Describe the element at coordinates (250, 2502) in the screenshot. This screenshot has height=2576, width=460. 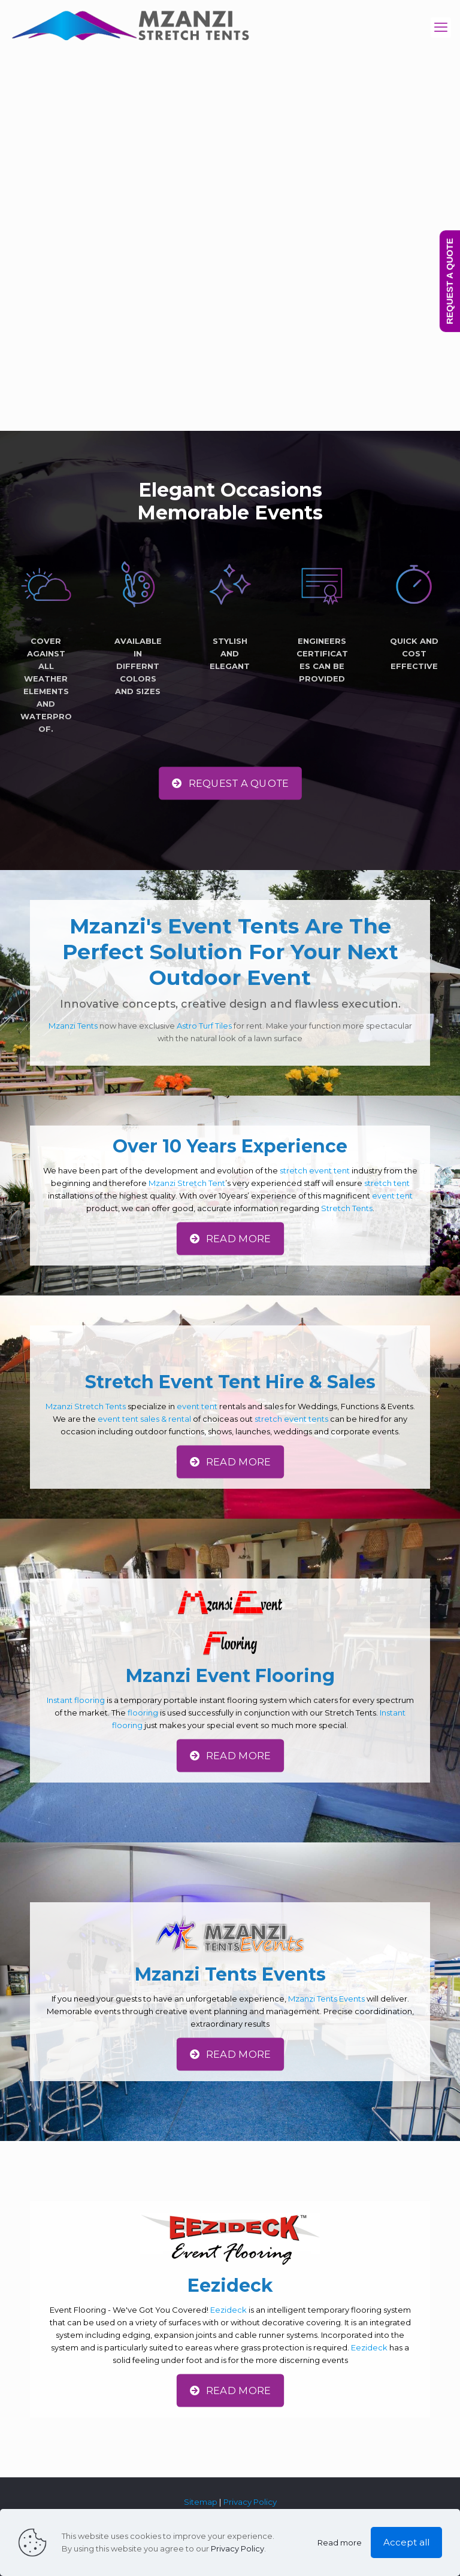
I see `Privacy Policy` at that location.